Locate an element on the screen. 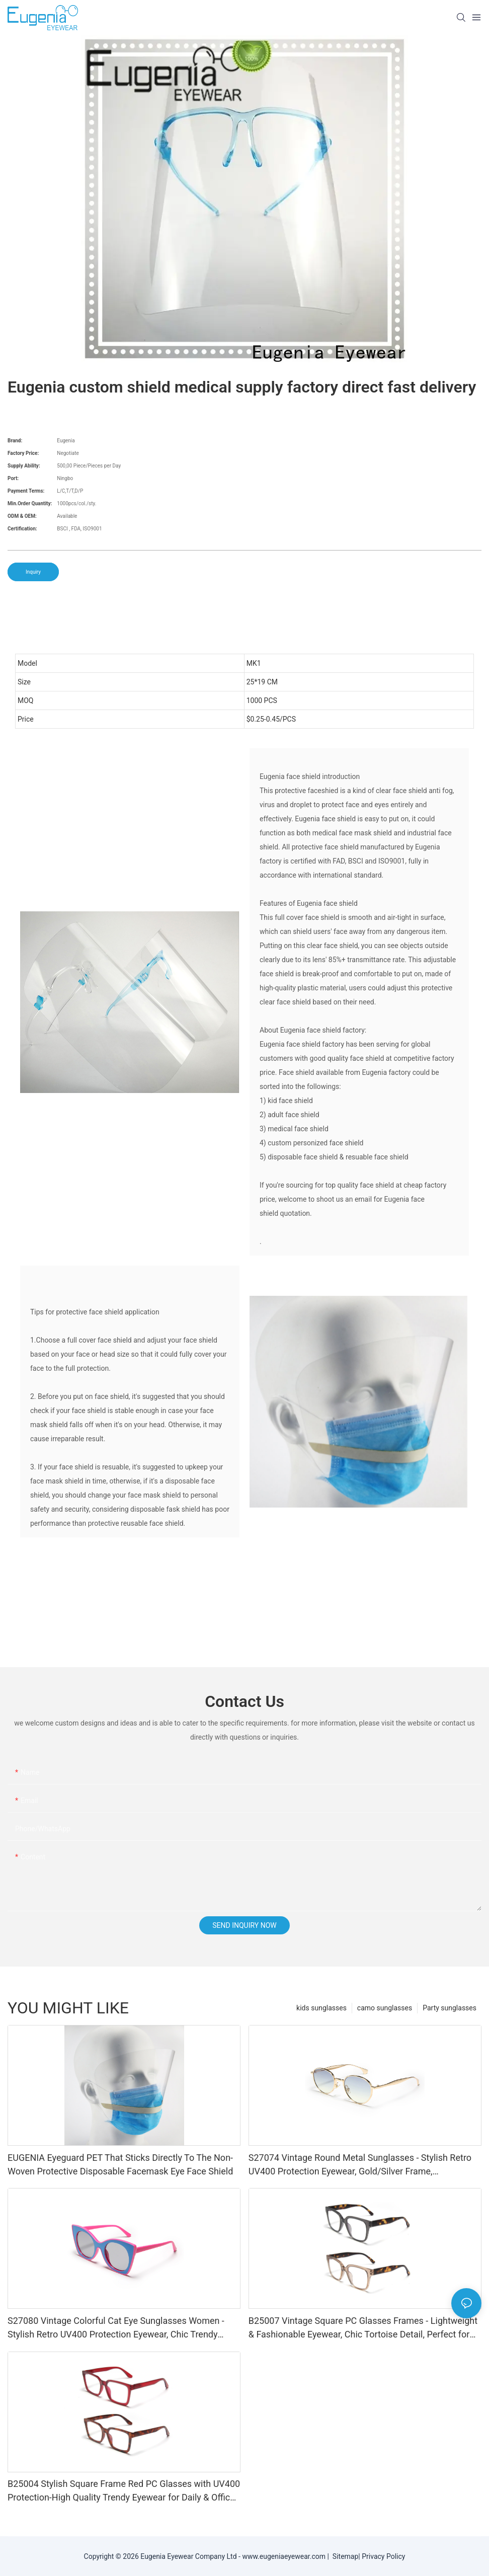  EUGENIA Eyeguard PET That Sticks Directly To The Non-Woven Protective Disposable Facemask Eye Face Shield is located at coordinates (120, 2164).